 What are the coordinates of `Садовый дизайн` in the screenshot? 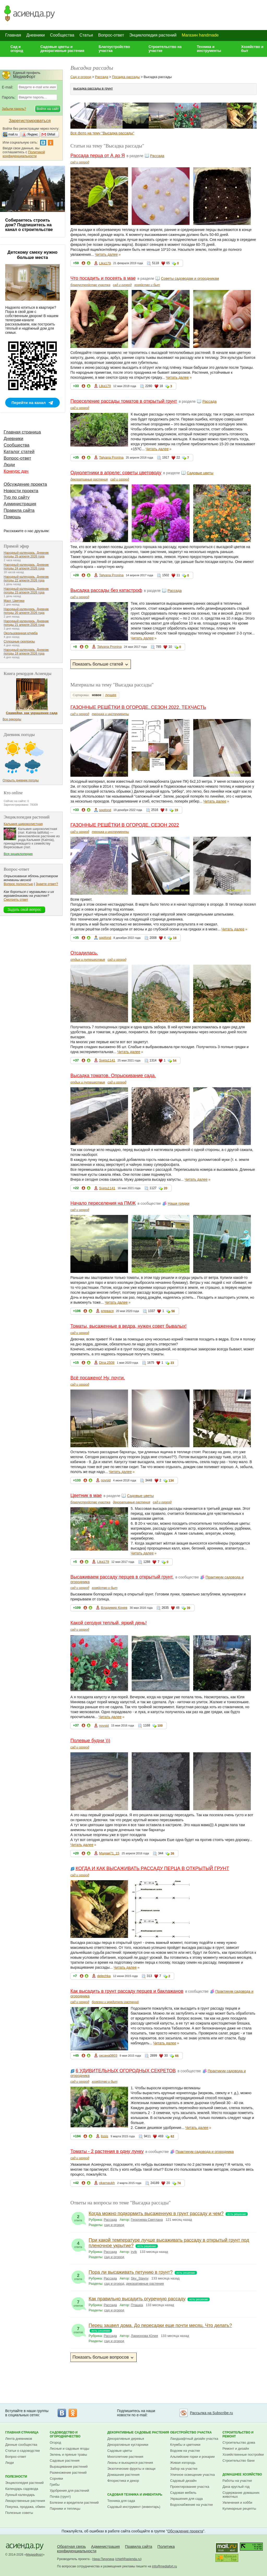 It's located at (183, 2481).